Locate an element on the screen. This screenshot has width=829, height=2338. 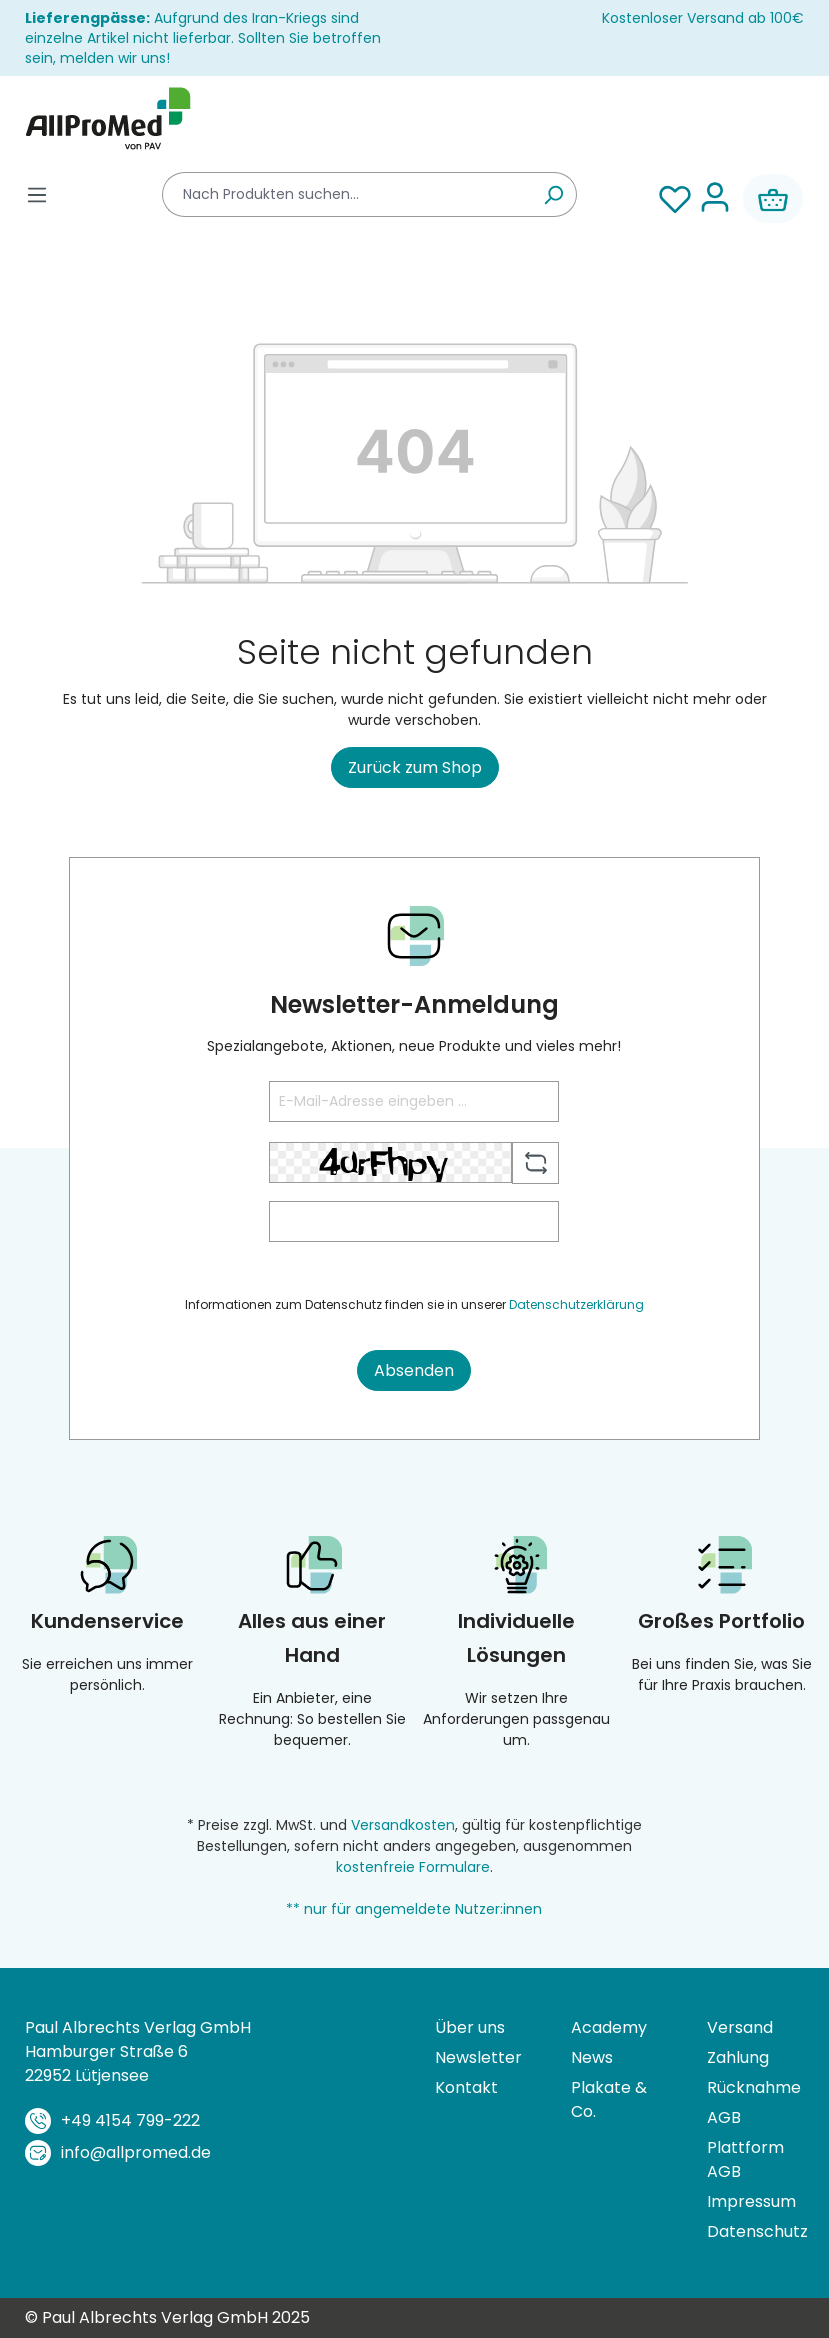
AGB is located at coordinates (724, 2117).